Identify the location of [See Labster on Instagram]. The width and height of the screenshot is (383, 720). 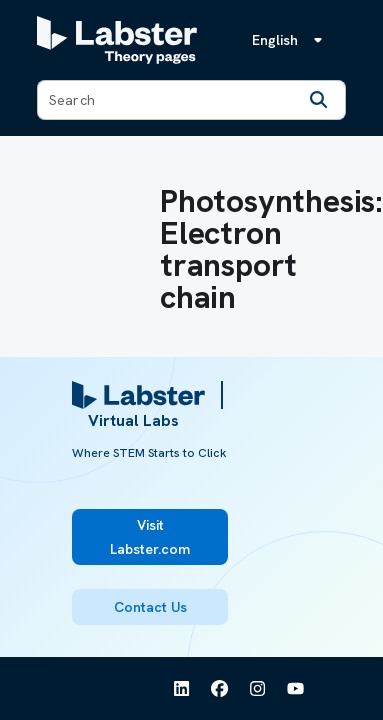
(258, 689).